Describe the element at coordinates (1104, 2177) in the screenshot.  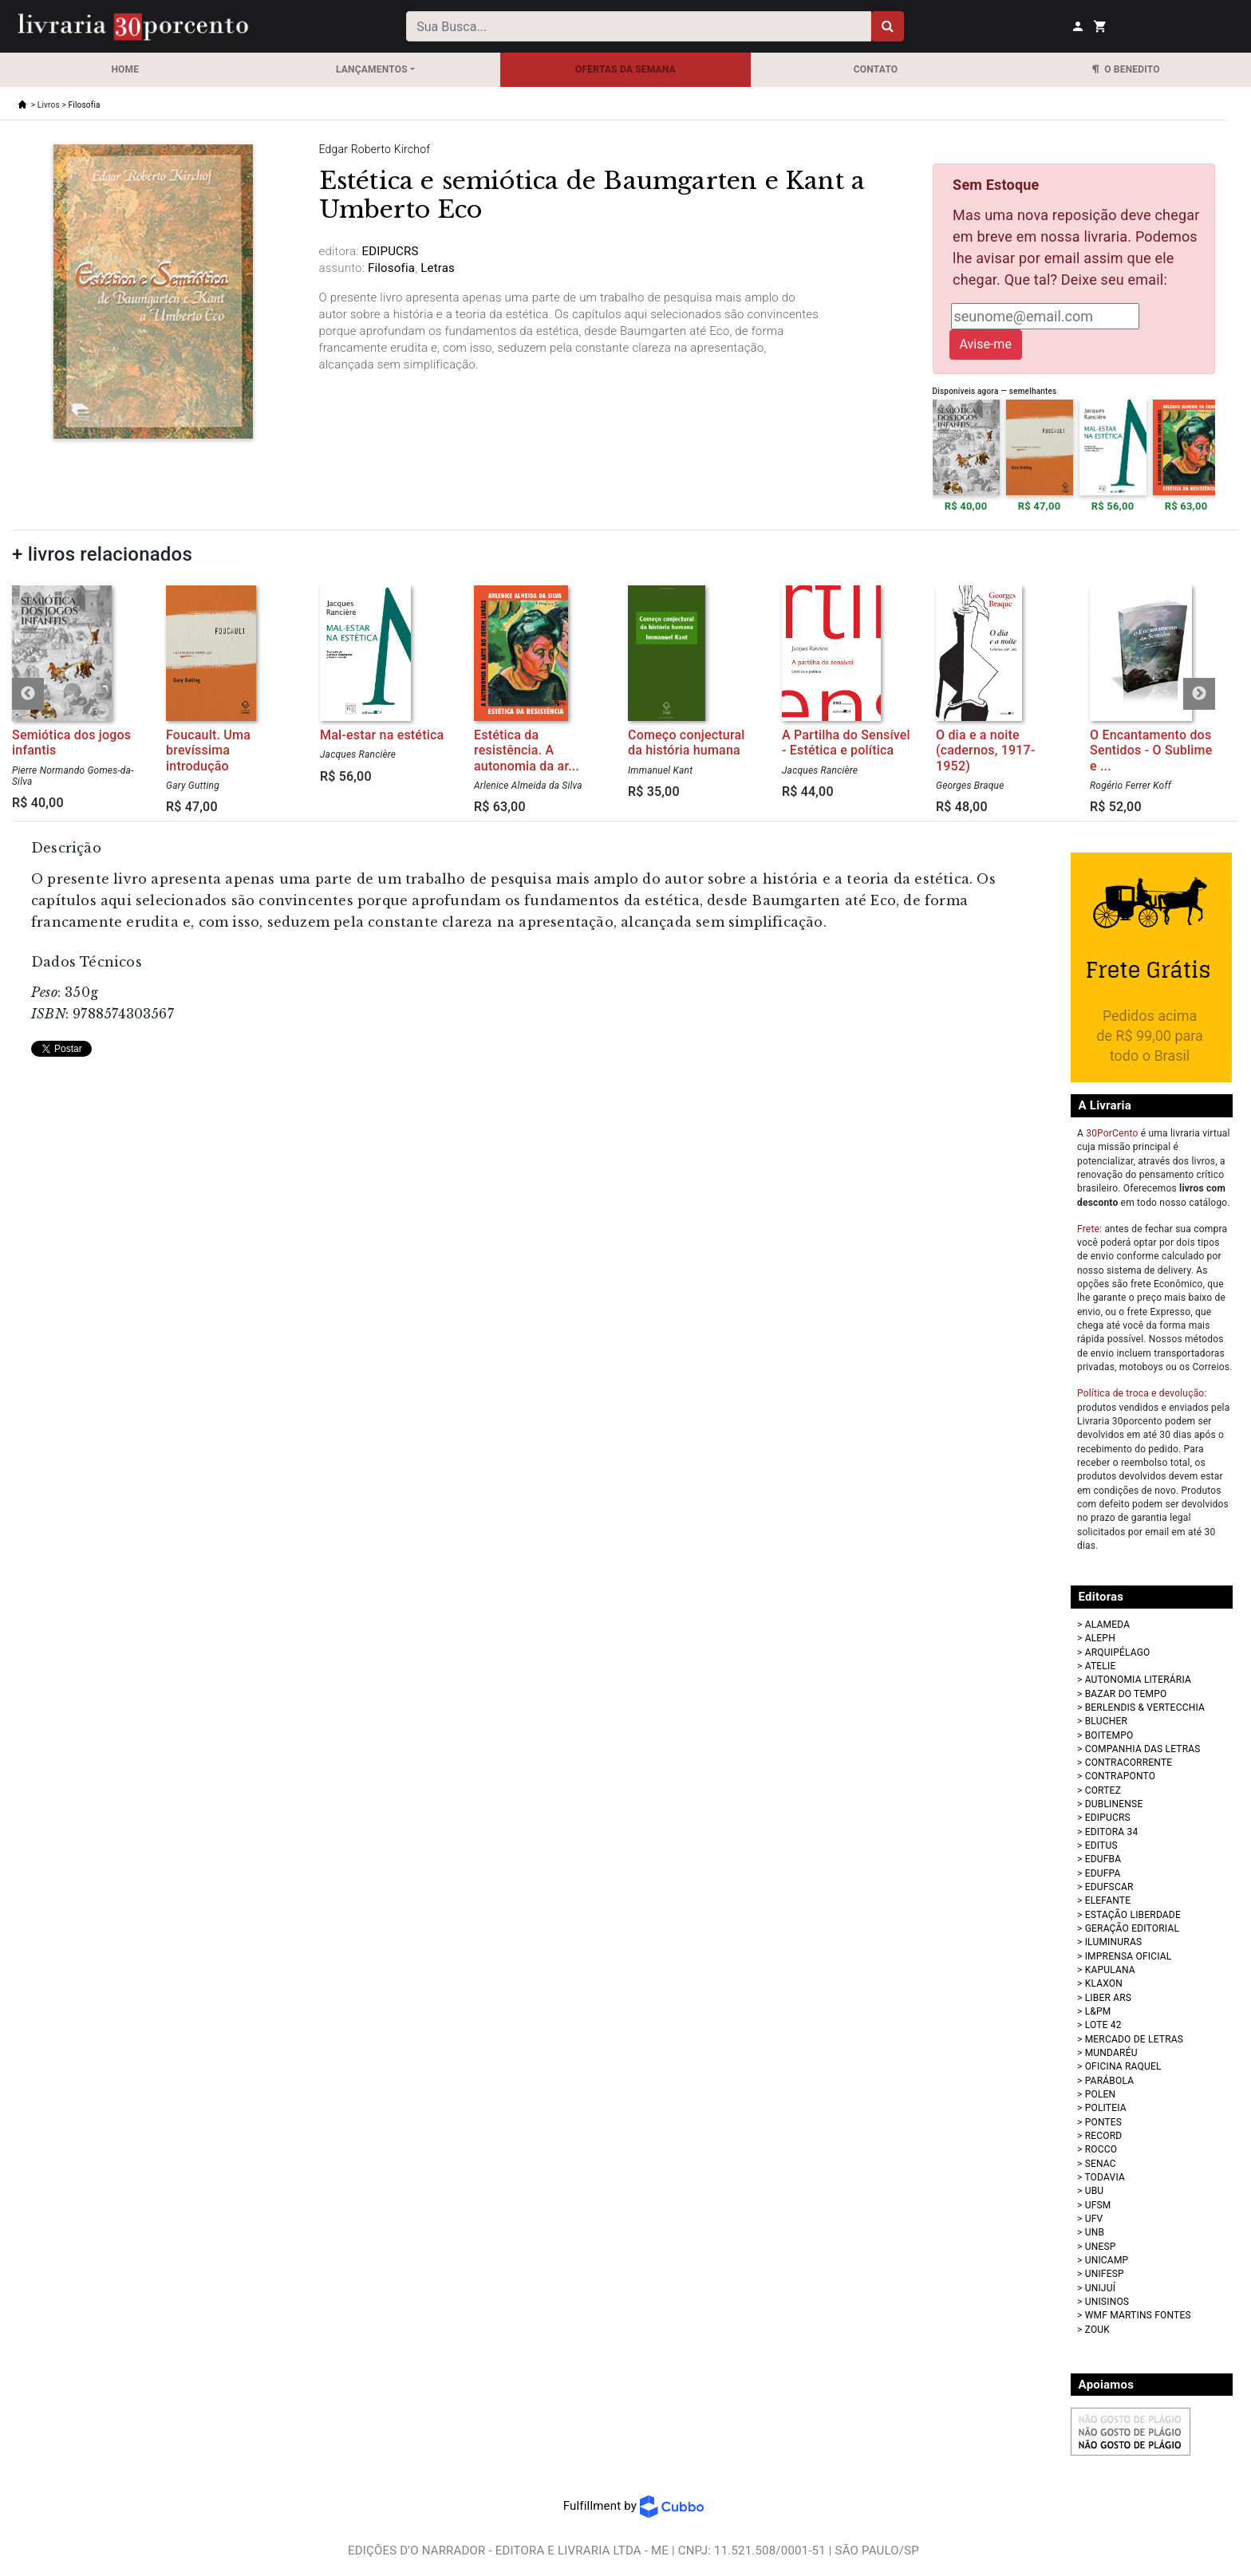
I see `TODAVIA` at that location.